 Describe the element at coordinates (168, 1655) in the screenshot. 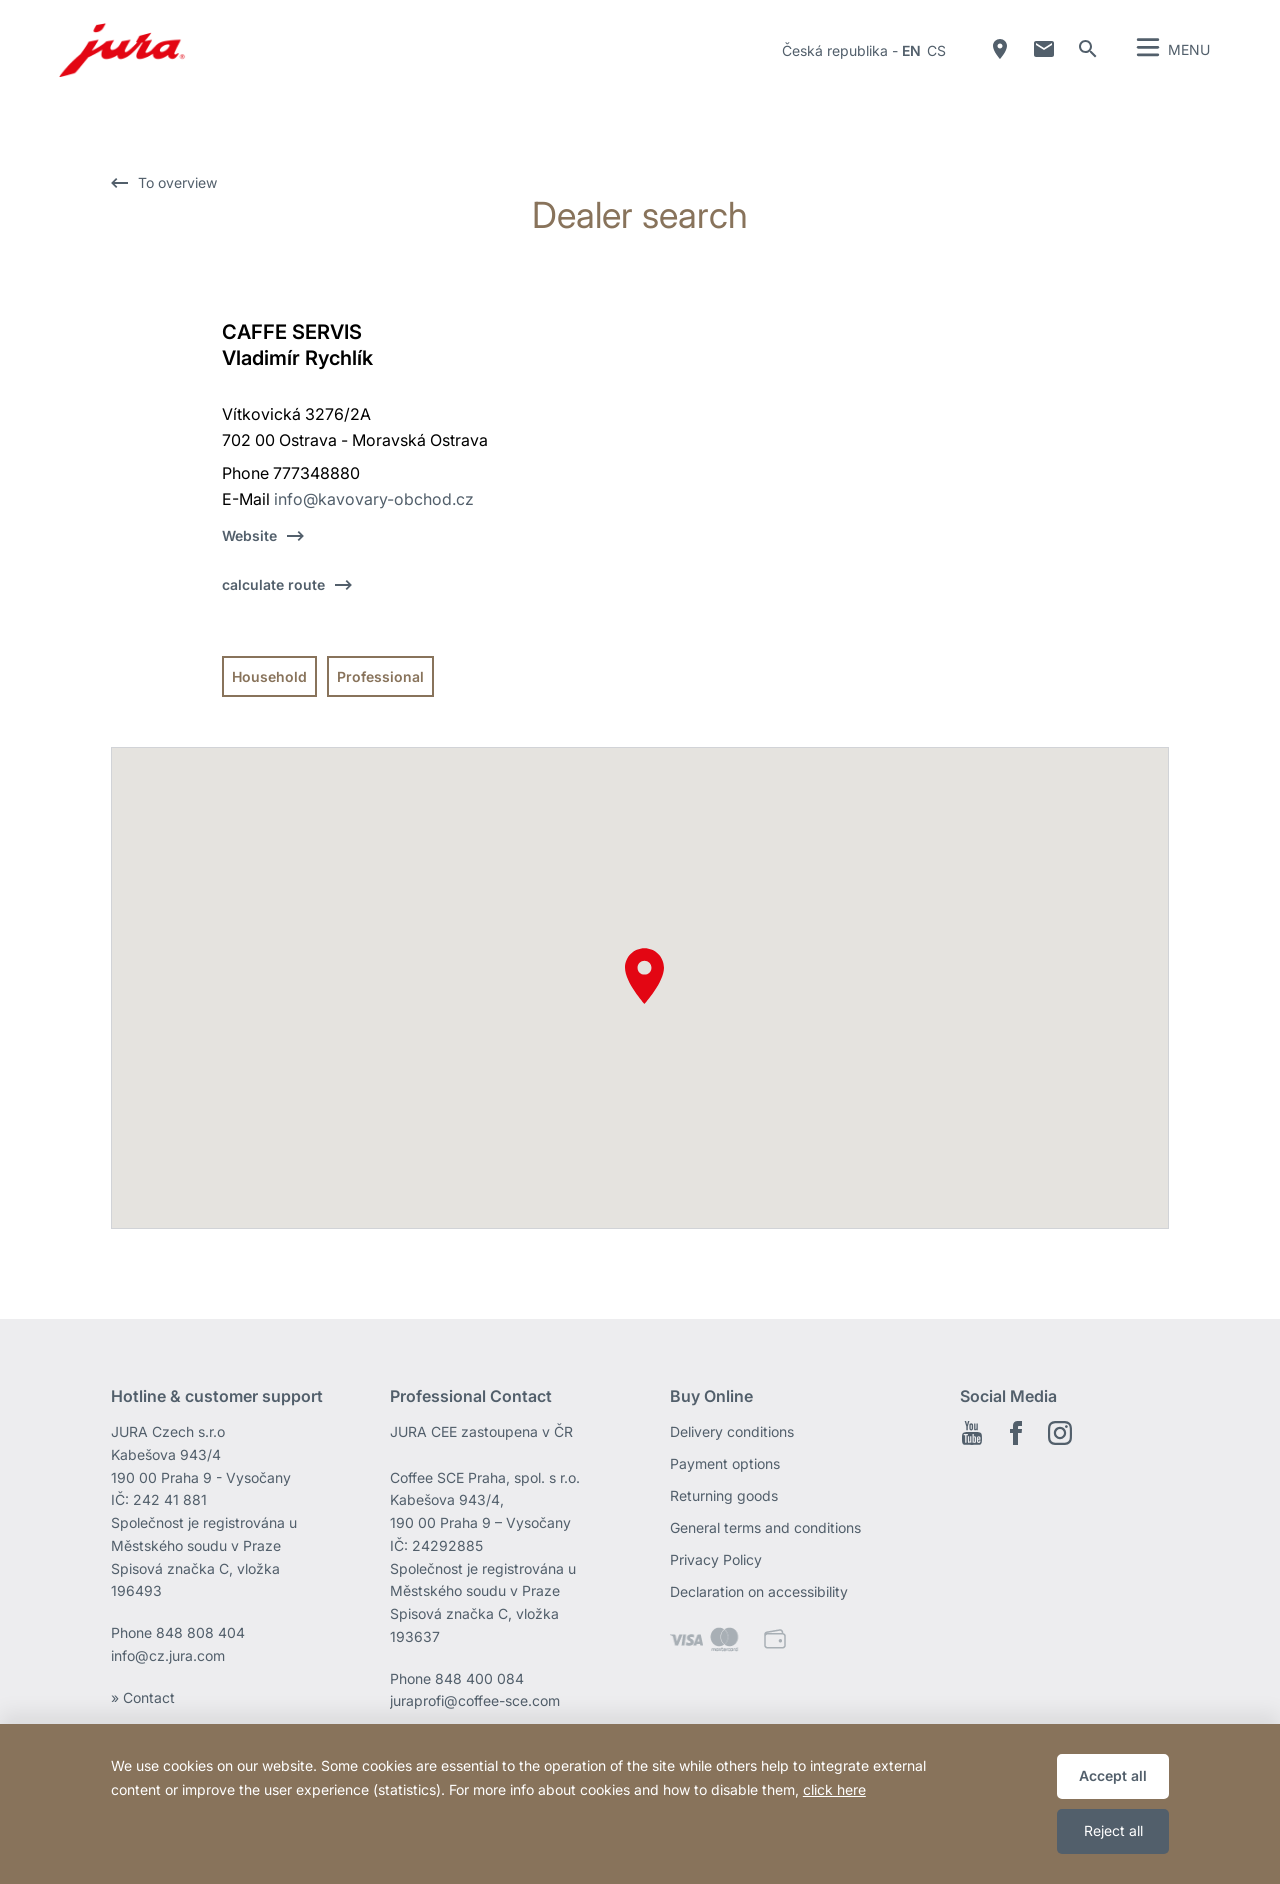

I see `info@cz.jura.com` at that location.